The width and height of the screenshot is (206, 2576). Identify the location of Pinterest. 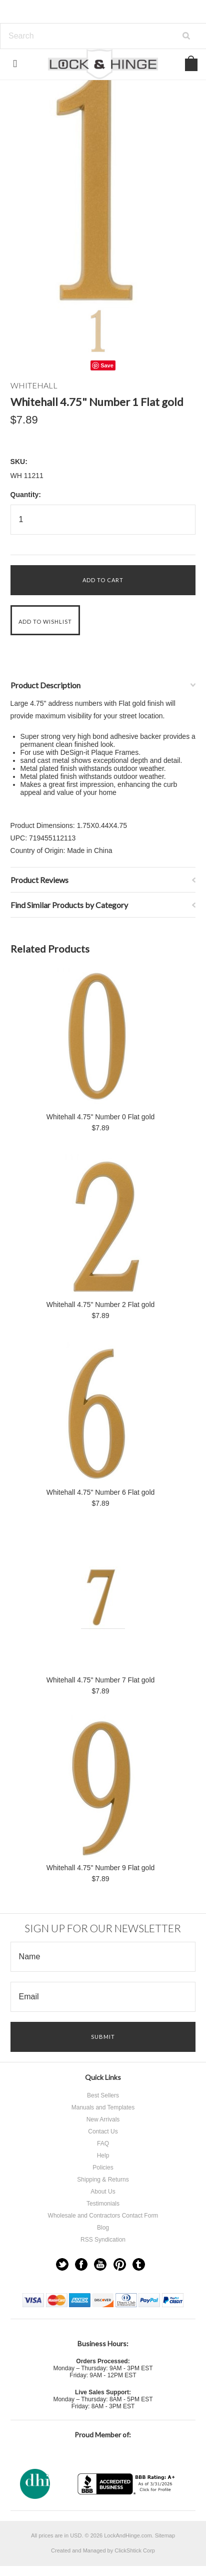
(120, 2264).